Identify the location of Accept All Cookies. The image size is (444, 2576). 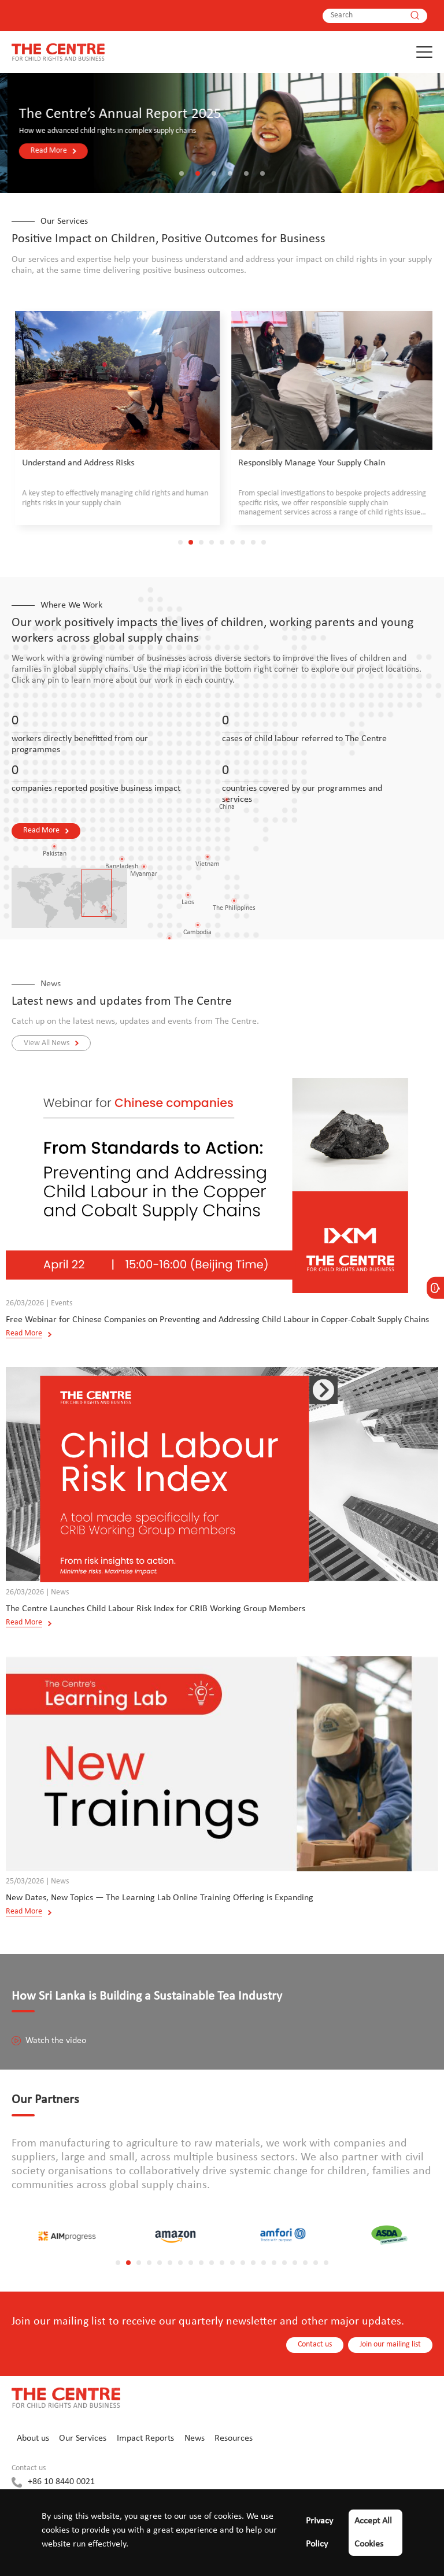
(373, 2532).